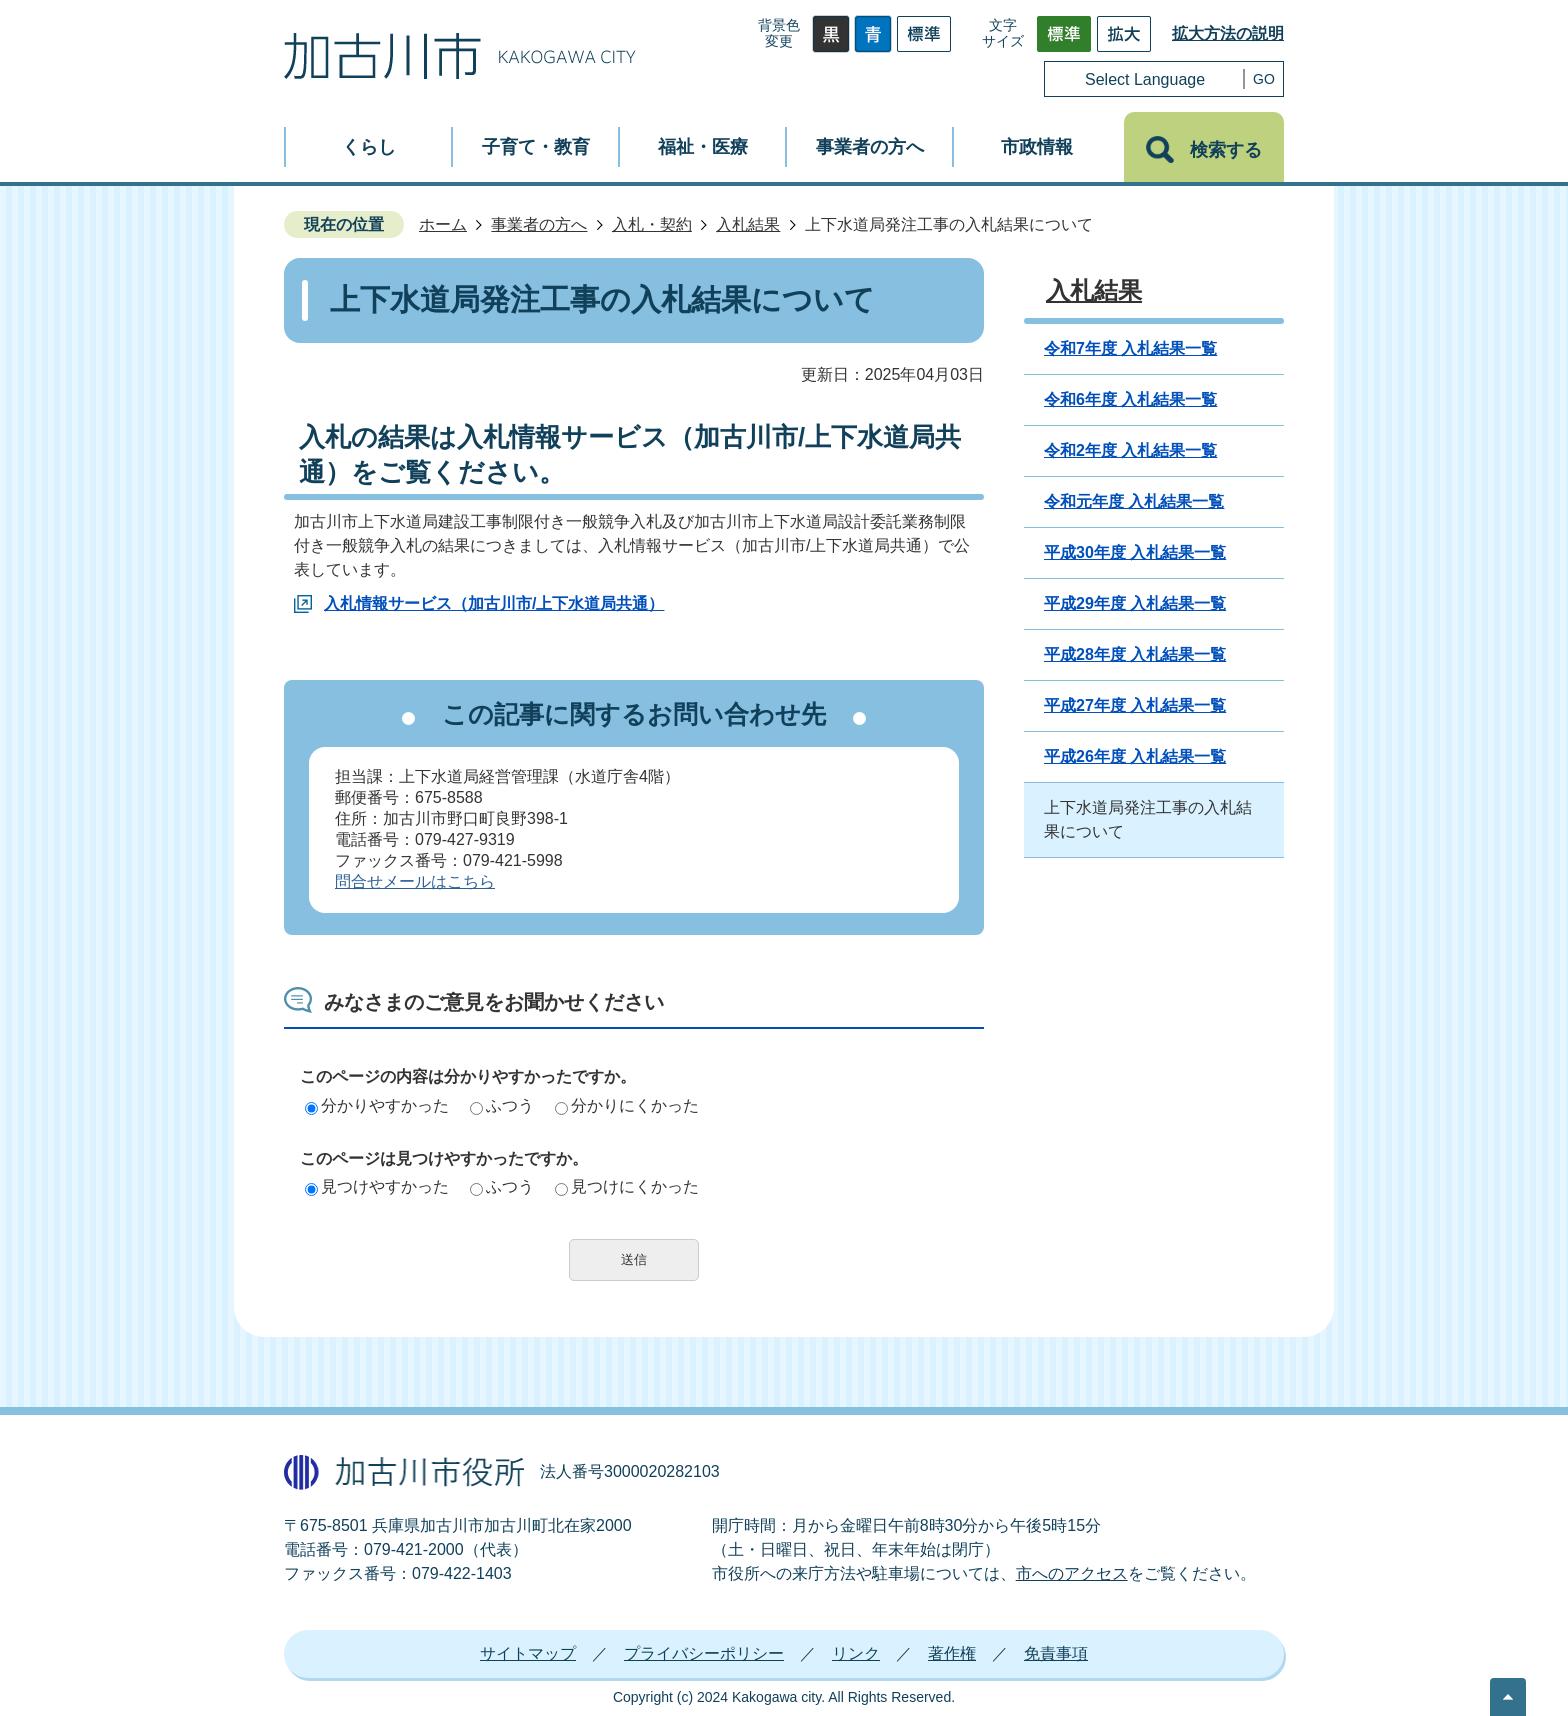  What do you see at coordinates (652, 224) in the screenshot?
I see `入札・契約` at bounding box center [652, 224].